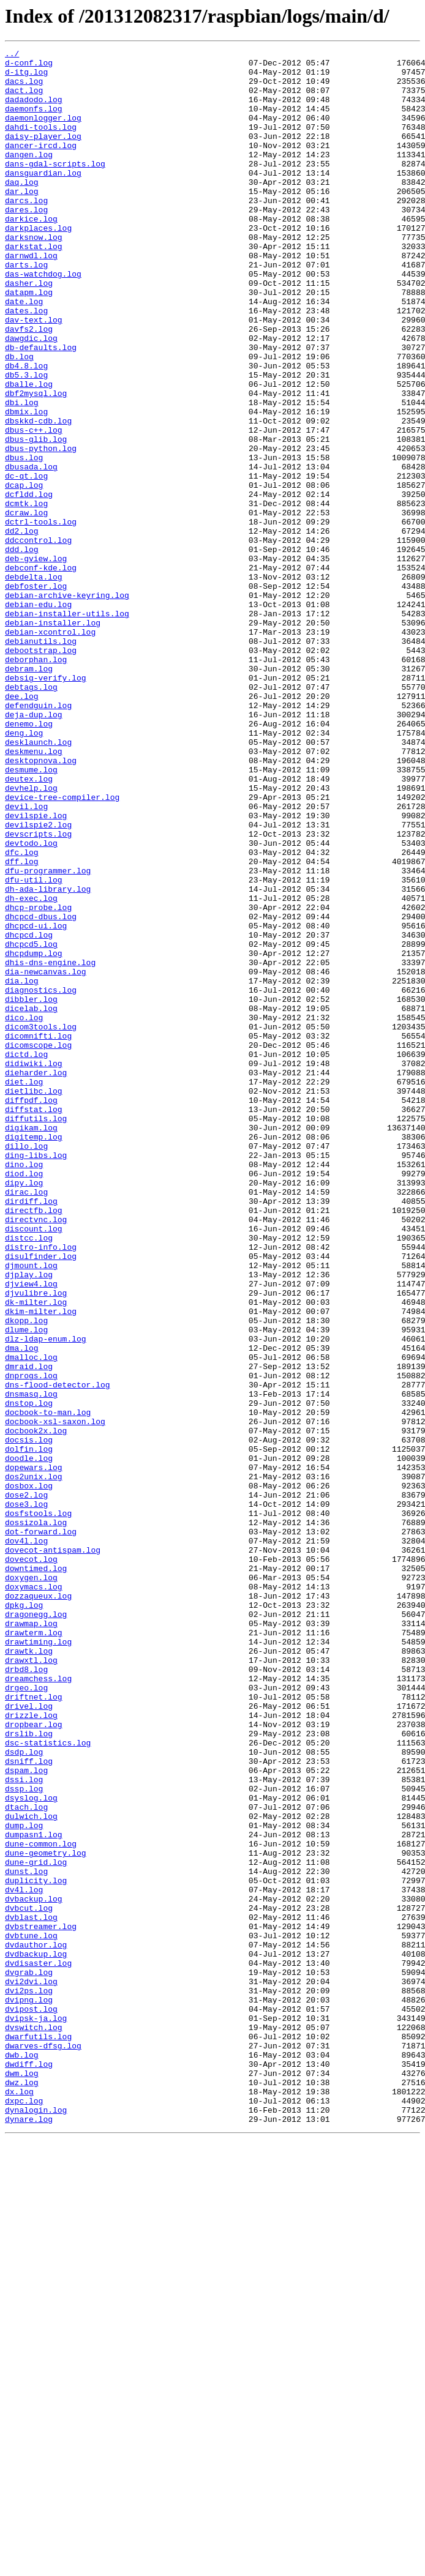 This screenshot has width=425, height=2576. Describe the element at coordinates (33, 2192) in the screenshot. I see `dumpasn1.log` at that location.